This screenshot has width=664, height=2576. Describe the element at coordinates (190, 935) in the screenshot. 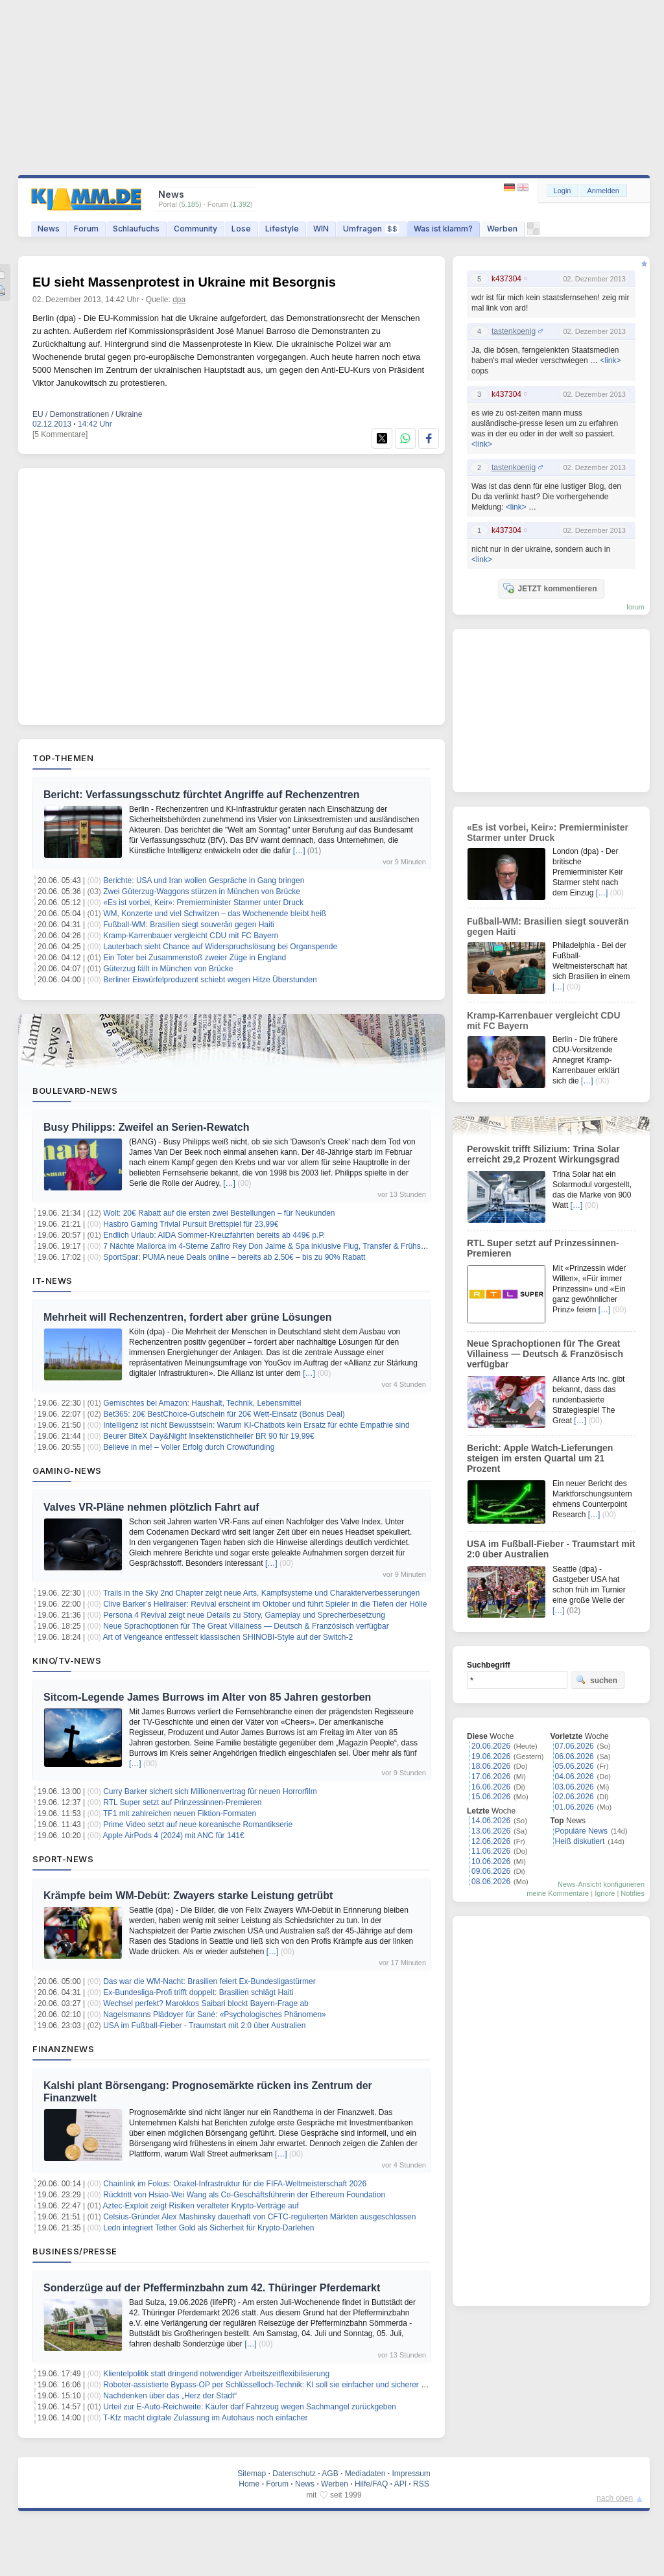

I see `Kramp-Karrenbauer vergleicht CDU mit FC Bayern` at that location.